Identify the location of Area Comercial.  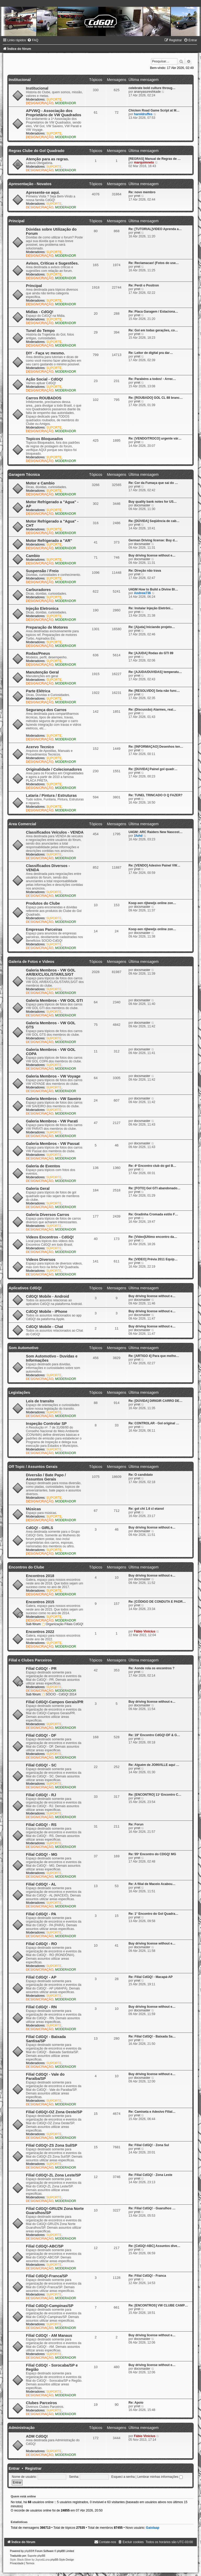
(22, 824).